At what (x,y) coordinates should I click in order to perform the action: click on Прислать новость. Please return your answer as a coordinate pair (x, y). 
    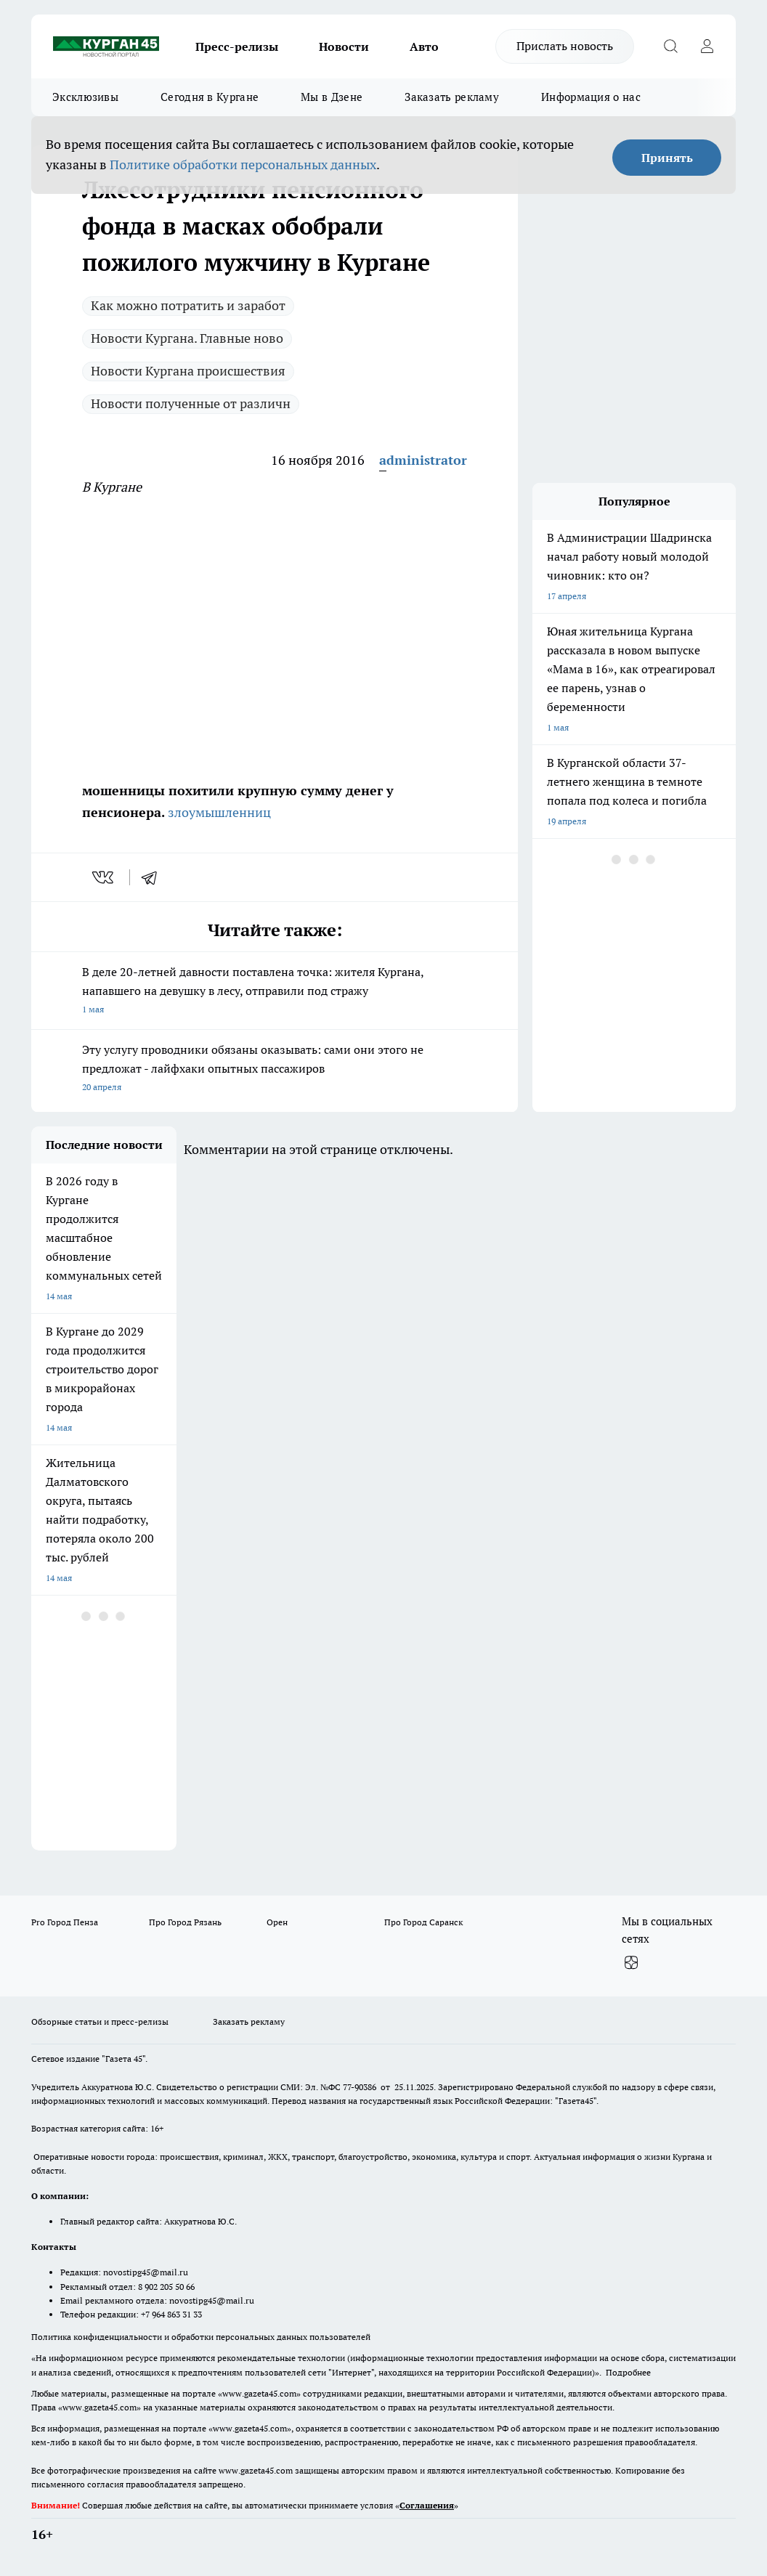
    Looking at the image, I should click on (564, 45).